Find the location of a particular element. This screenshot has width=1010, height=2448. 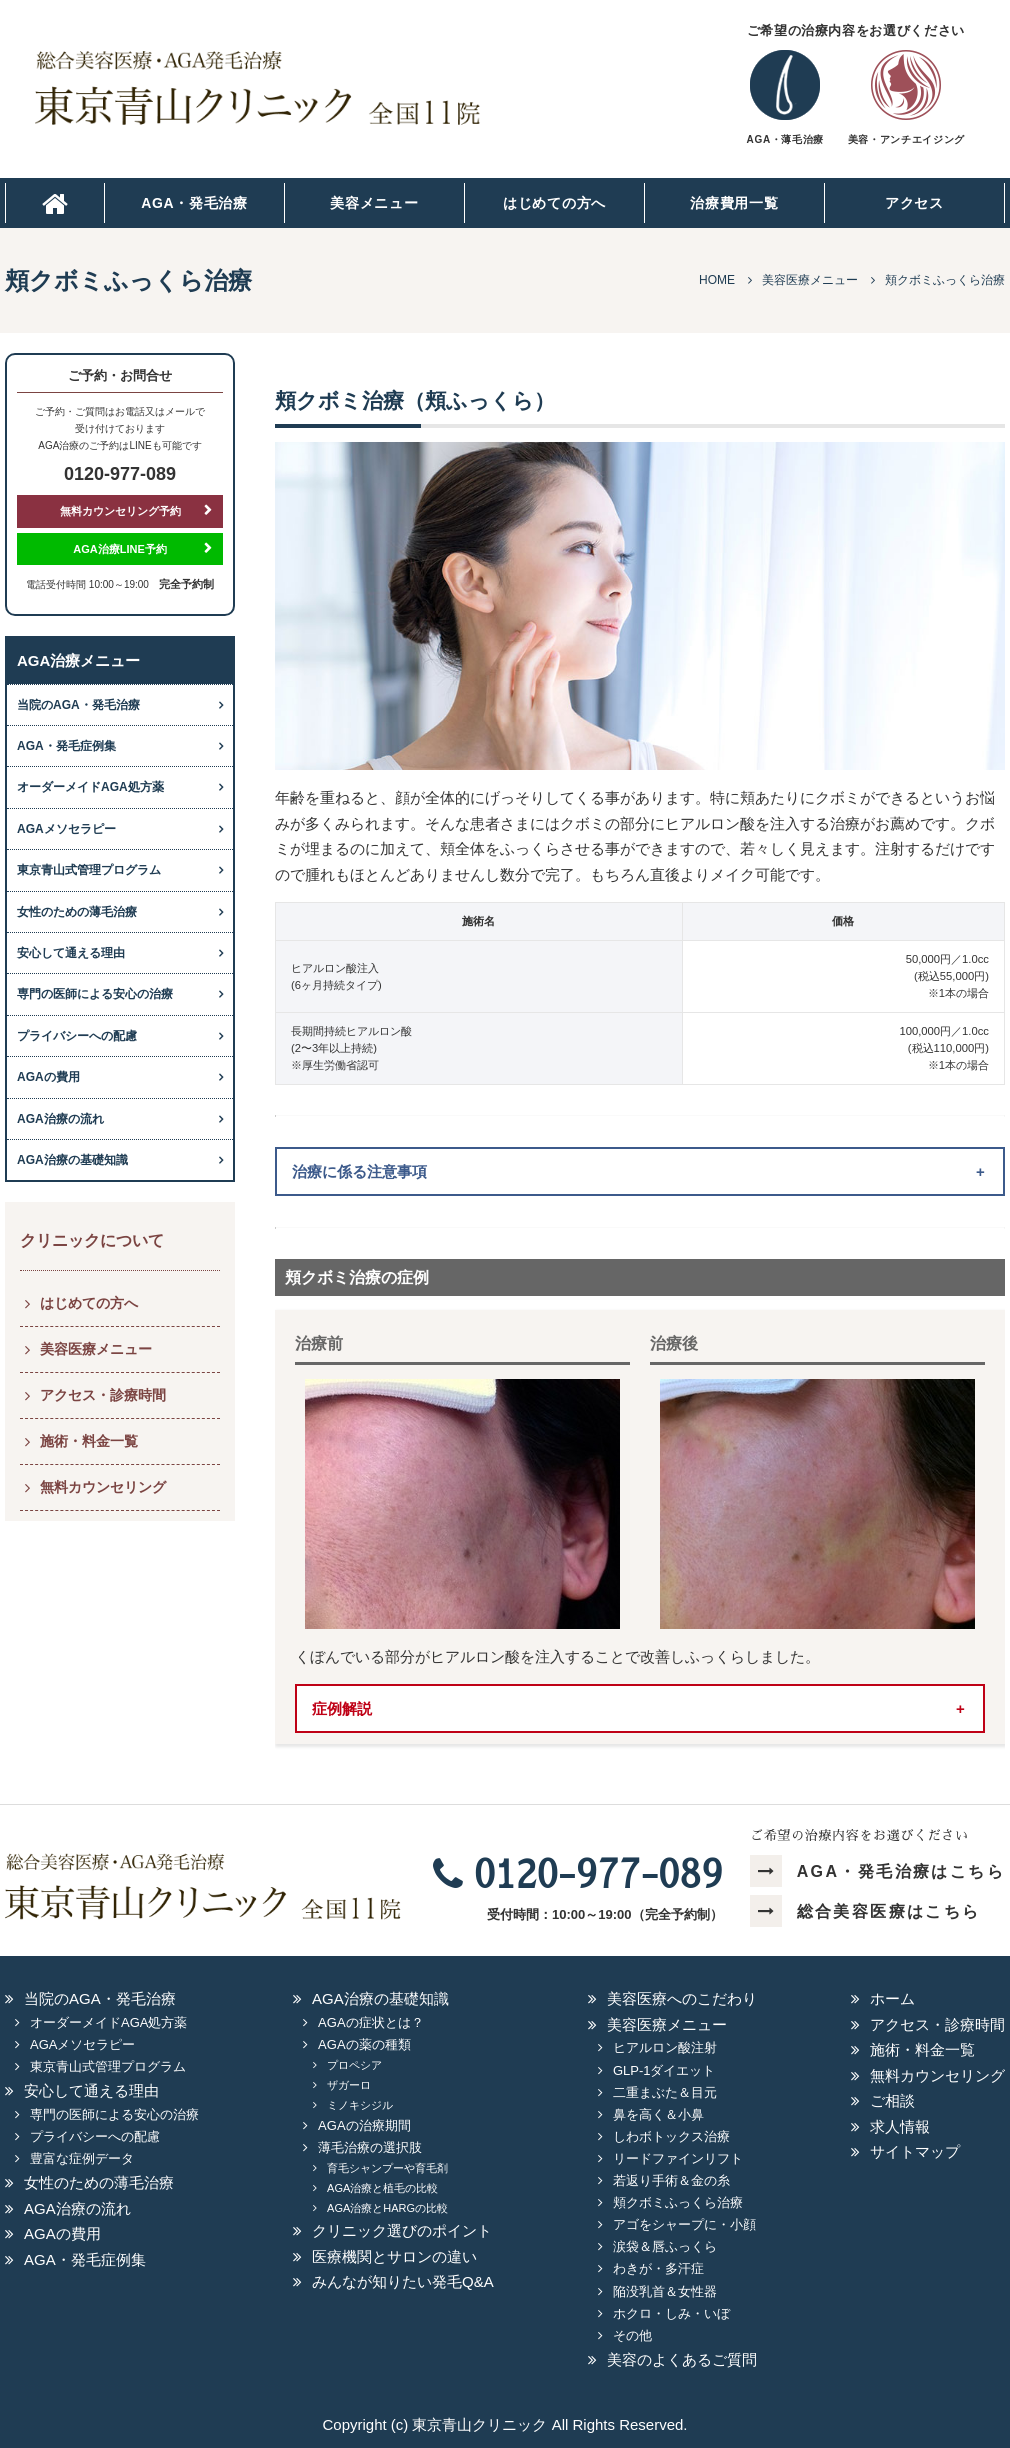

求人情報 is located at coordinates (900, 2126).